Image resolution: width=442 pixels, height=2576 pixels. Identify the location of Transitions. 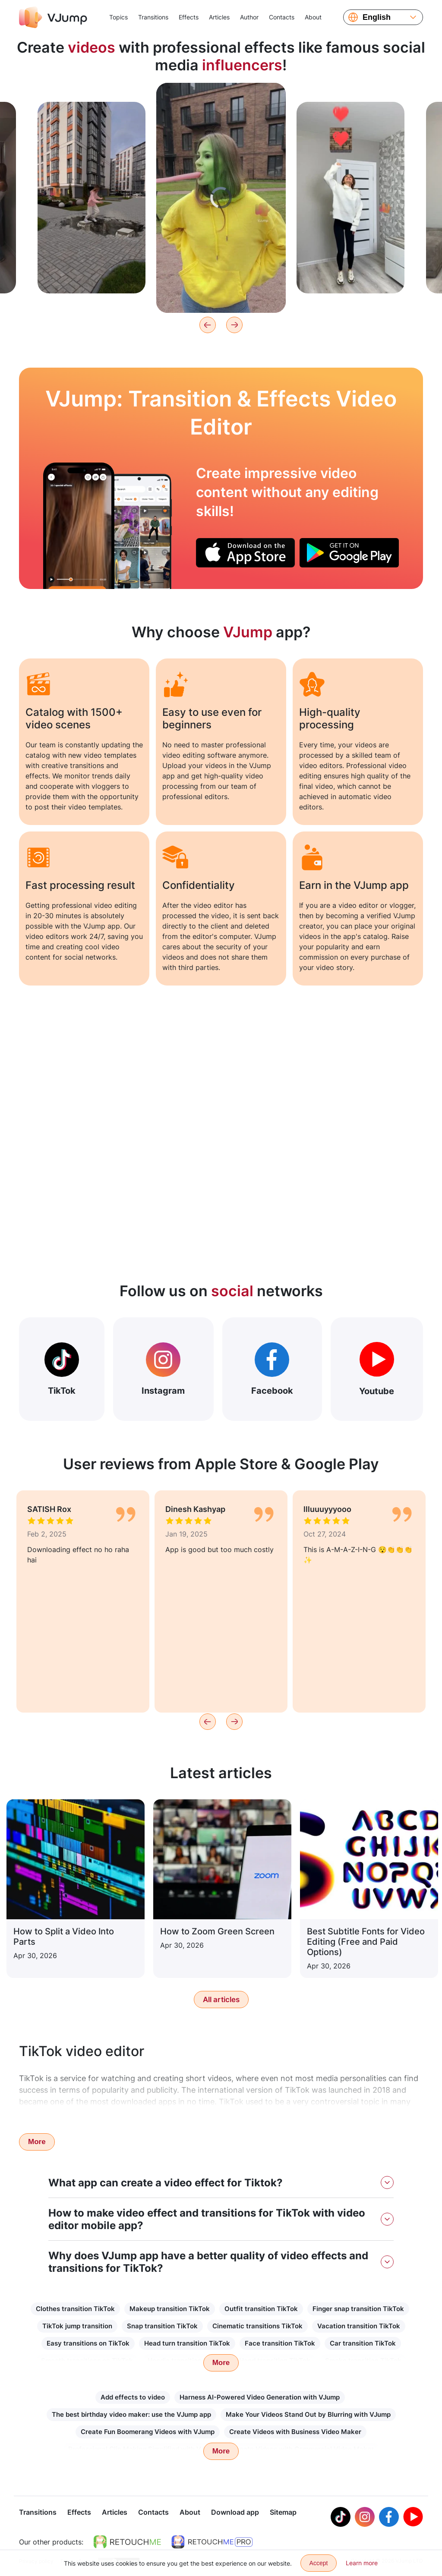
(153, 17).